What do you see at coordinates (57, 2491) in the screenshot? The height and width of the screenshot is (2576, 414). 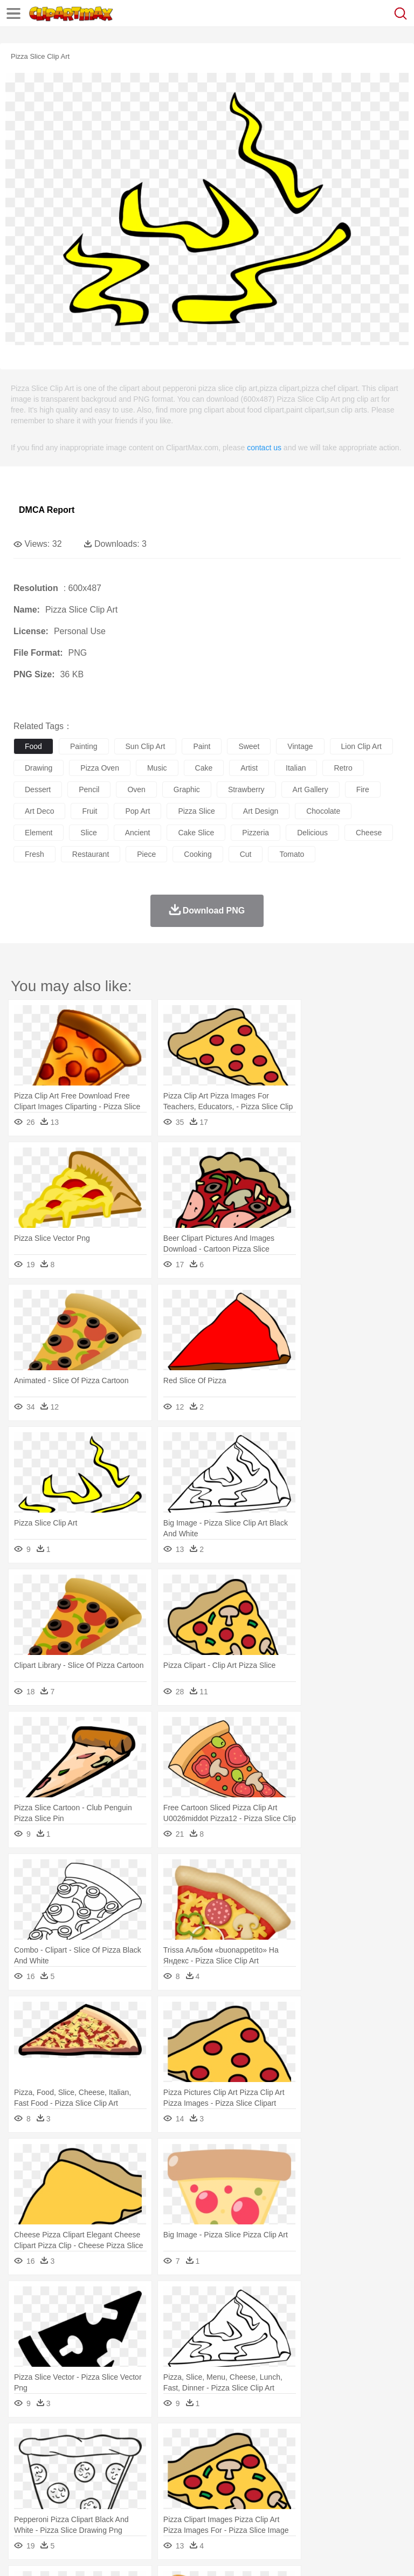 I see `Student` at bounding box center [57, 2491].